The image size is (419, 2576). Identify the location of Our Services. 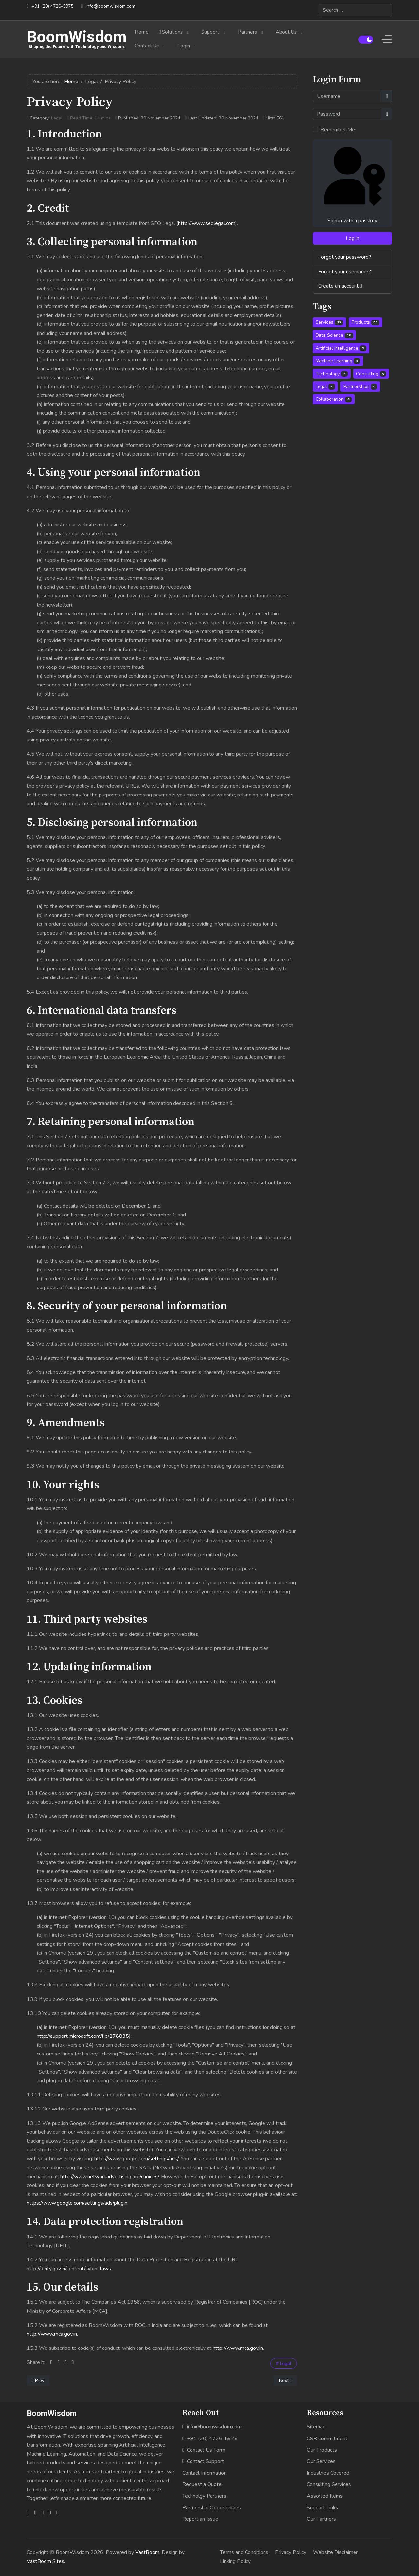
(321, 2461).